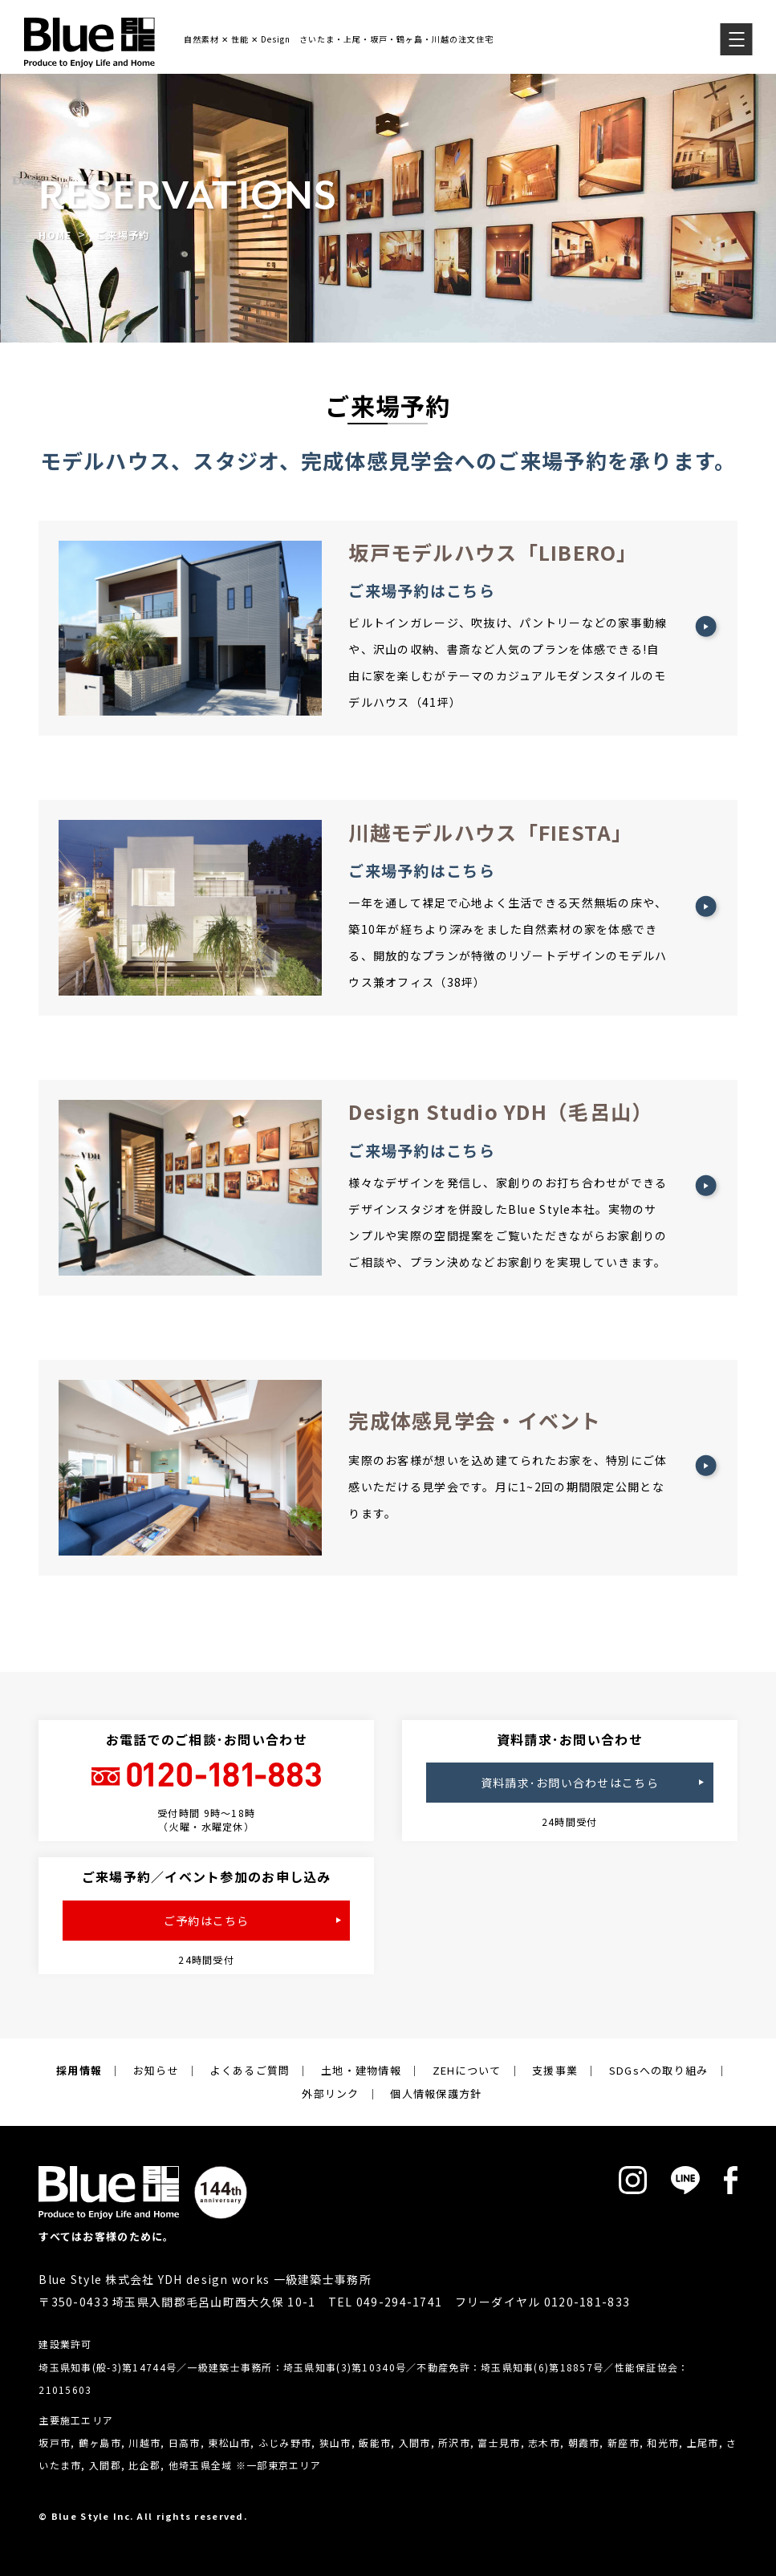 The width and height of the screenshot is (776, 2576). What do you see at coordinates (570, 1783) in the screenshot?
I see `資料請求･お問い合わせはこちら` at bounding box center [570, 1783].